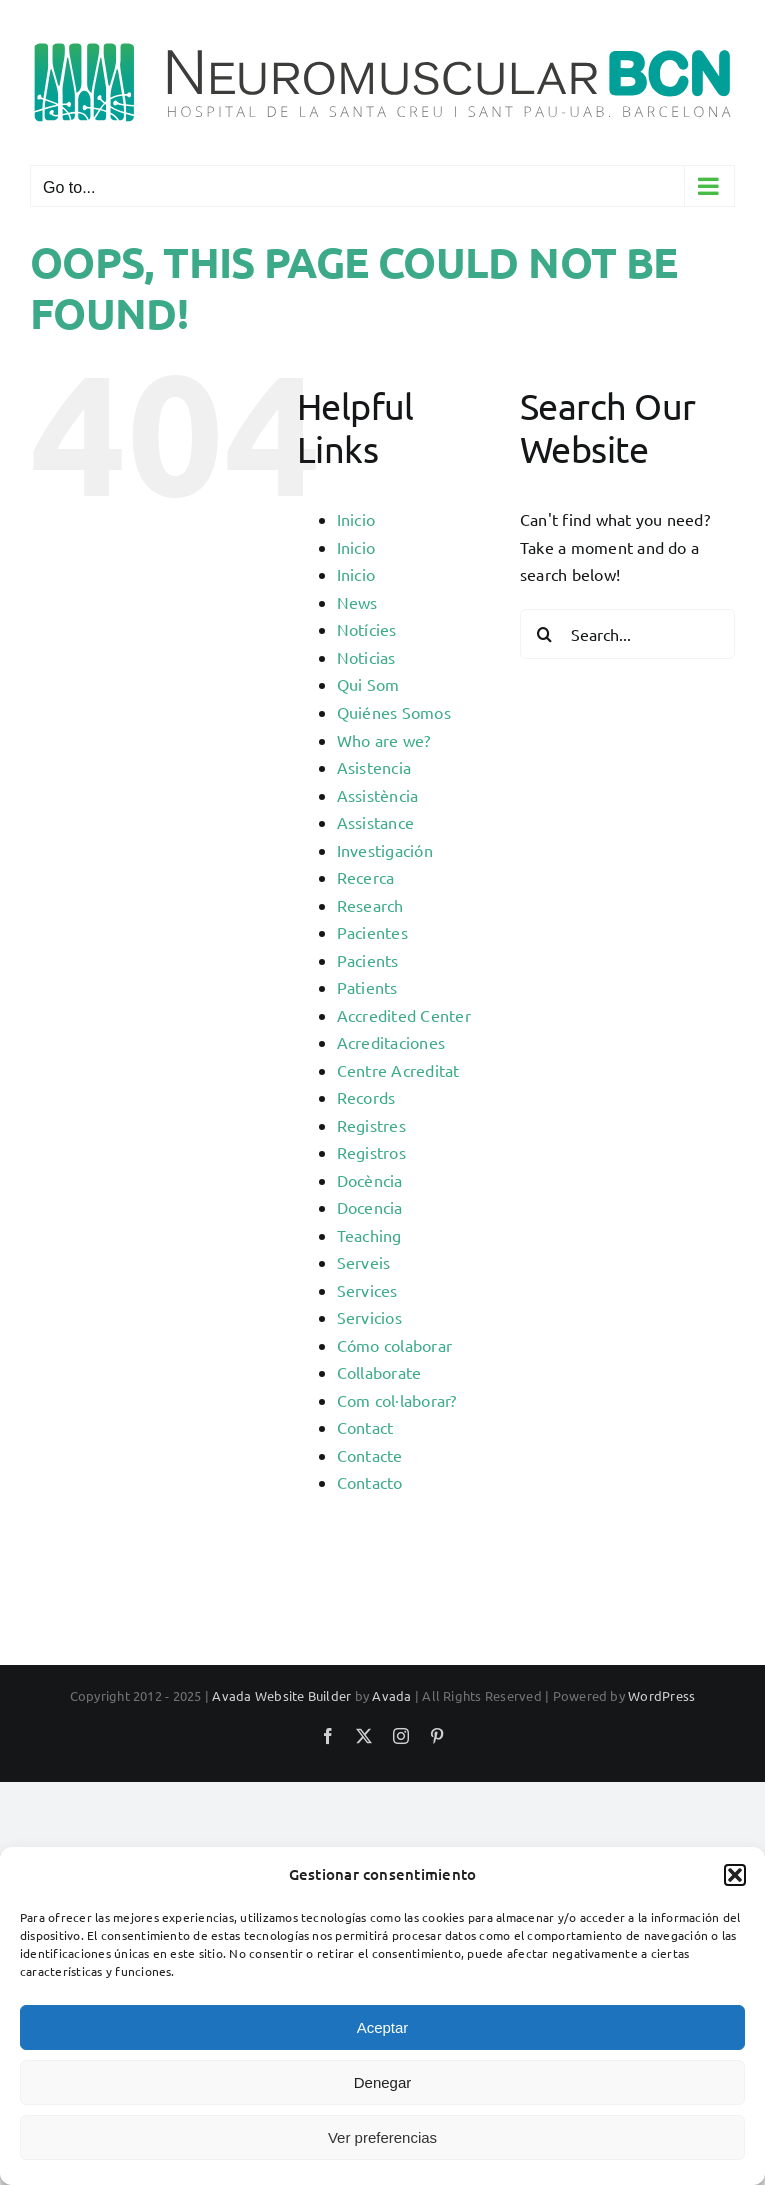 The height and width of the screenshot is (2185, 765). What do you see at coordinates (627, 634) in the screenshot?
I see `[Search...]` at bounding box center [627, 634].